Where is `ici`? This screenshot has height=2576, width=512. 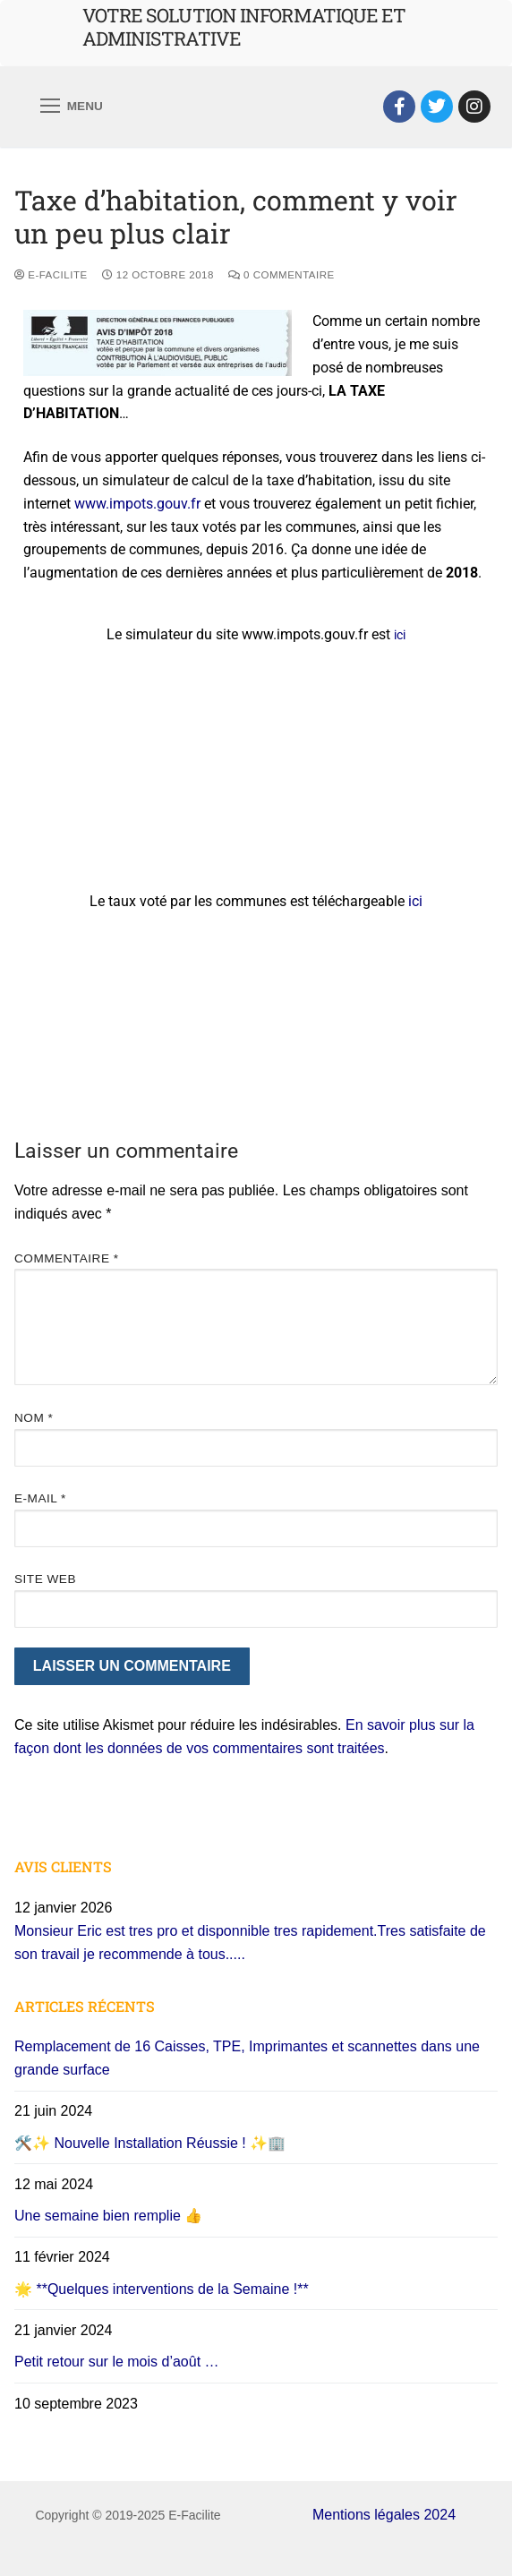
ici is located at coordinates (399, 635).